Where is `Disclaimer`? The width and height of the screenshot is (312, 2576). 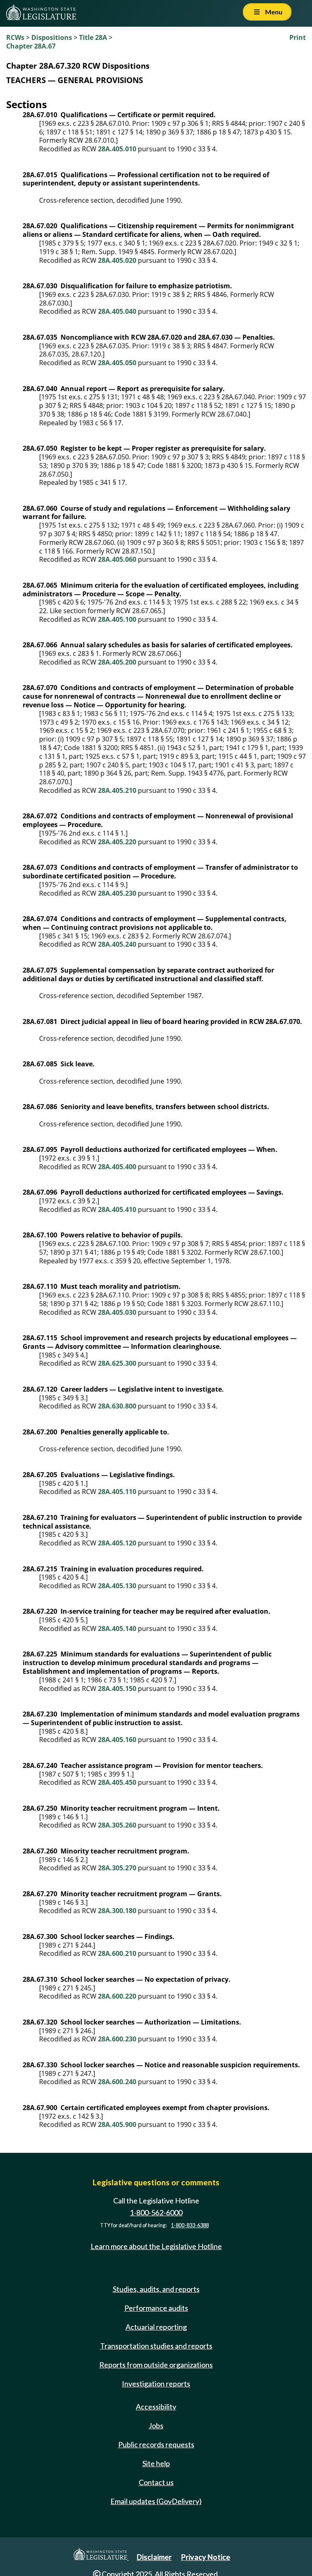 Disclaimer is located at coordinates (154, 2557).